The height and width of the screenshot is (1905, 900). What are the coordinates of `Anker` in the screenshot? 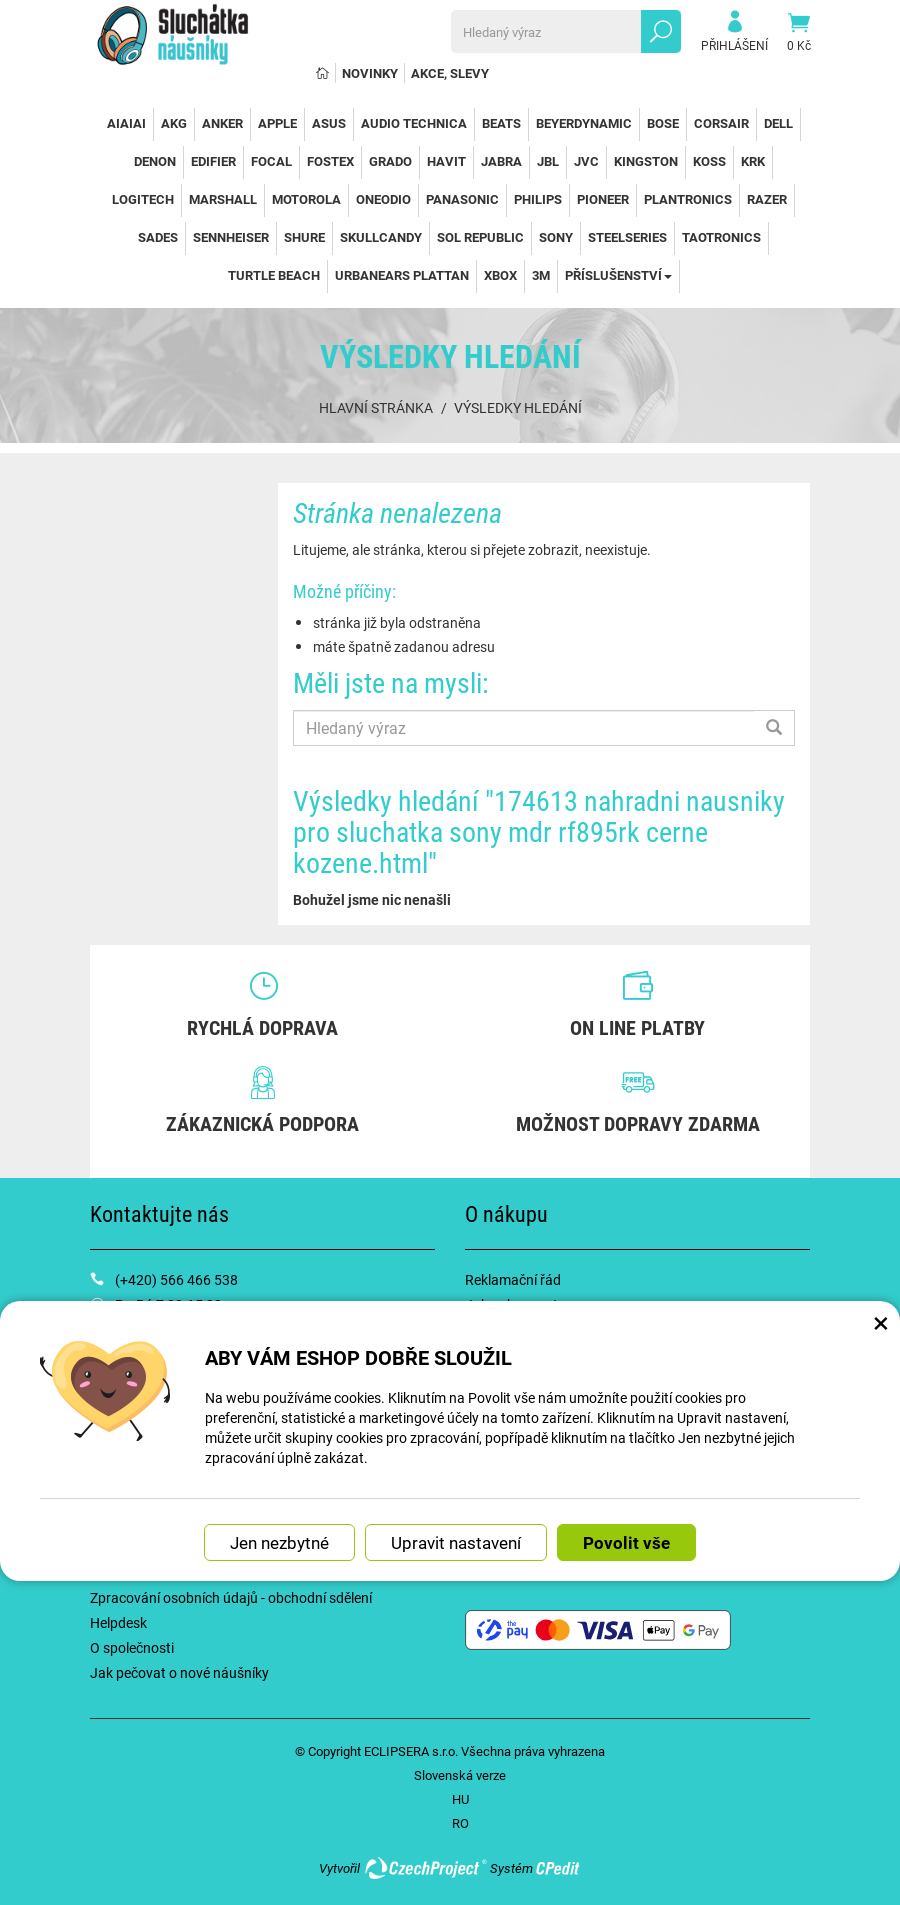 It's located at (222, 123).